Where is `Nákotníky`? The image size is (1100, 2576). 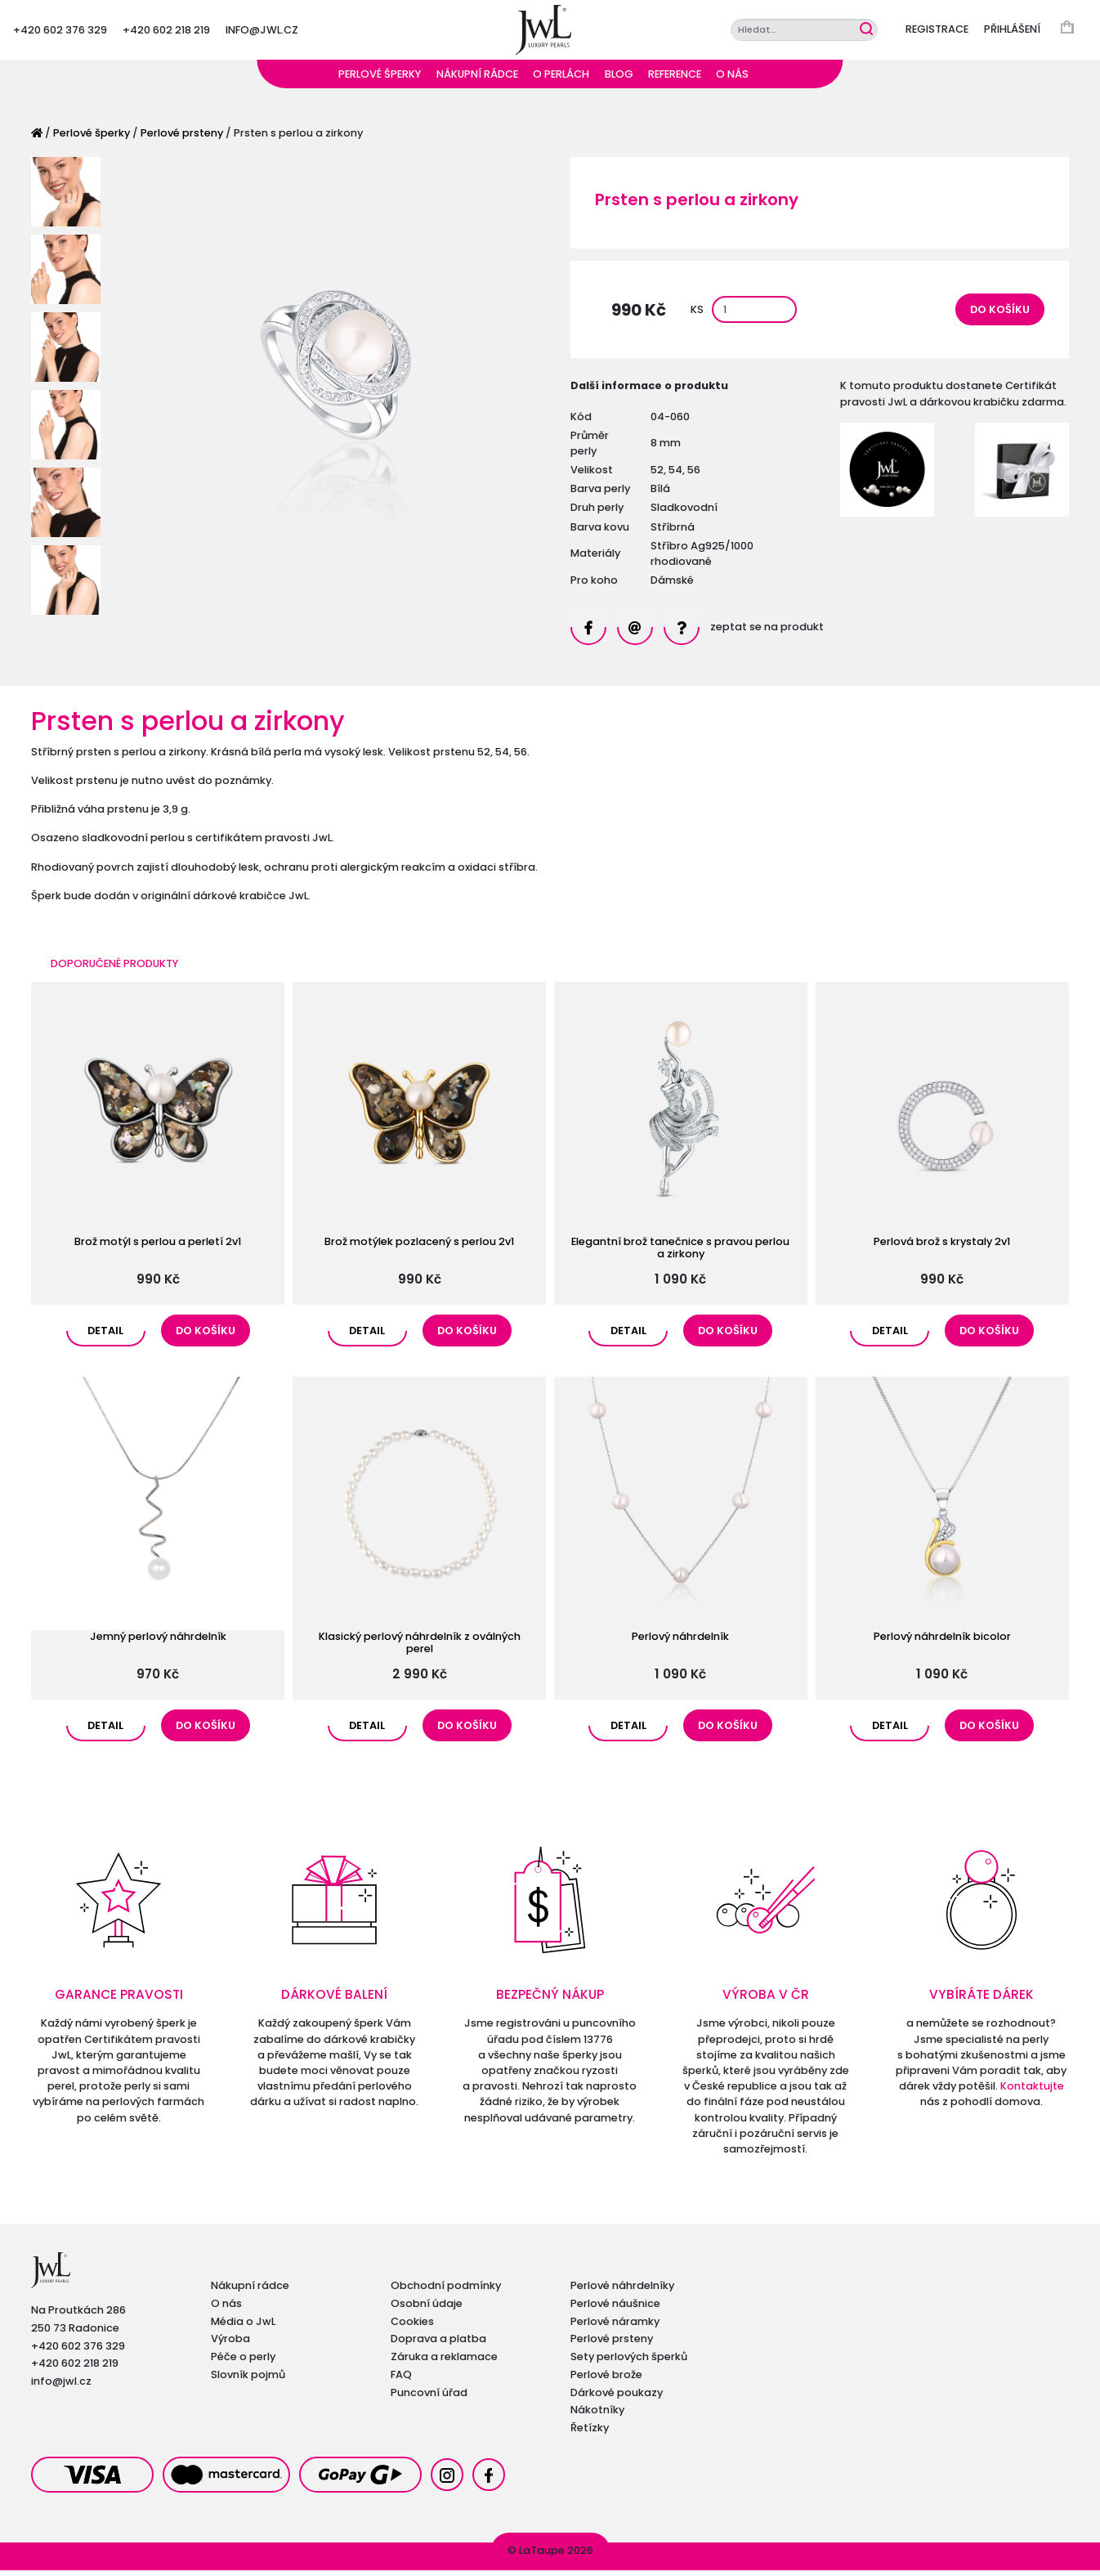 Nákotníky is located at coordinates (597, 2415).